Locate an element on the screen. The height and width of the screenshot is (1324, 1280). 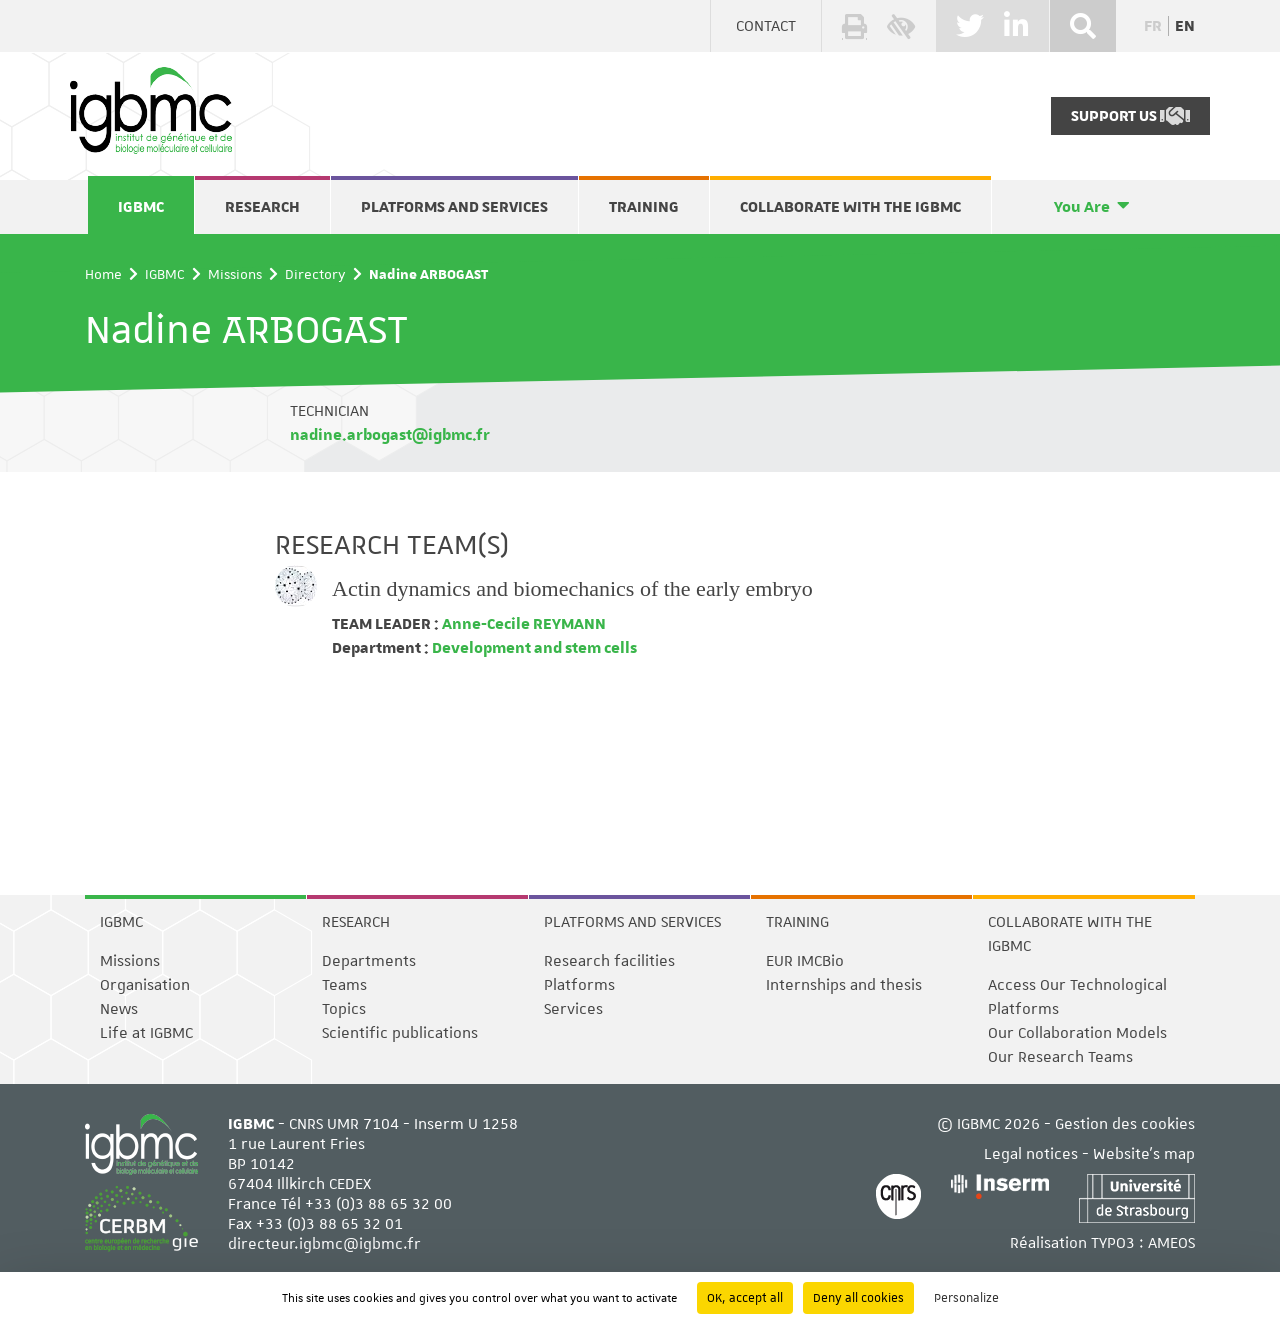
AMEOS is located at coordinates (1171, 1243).